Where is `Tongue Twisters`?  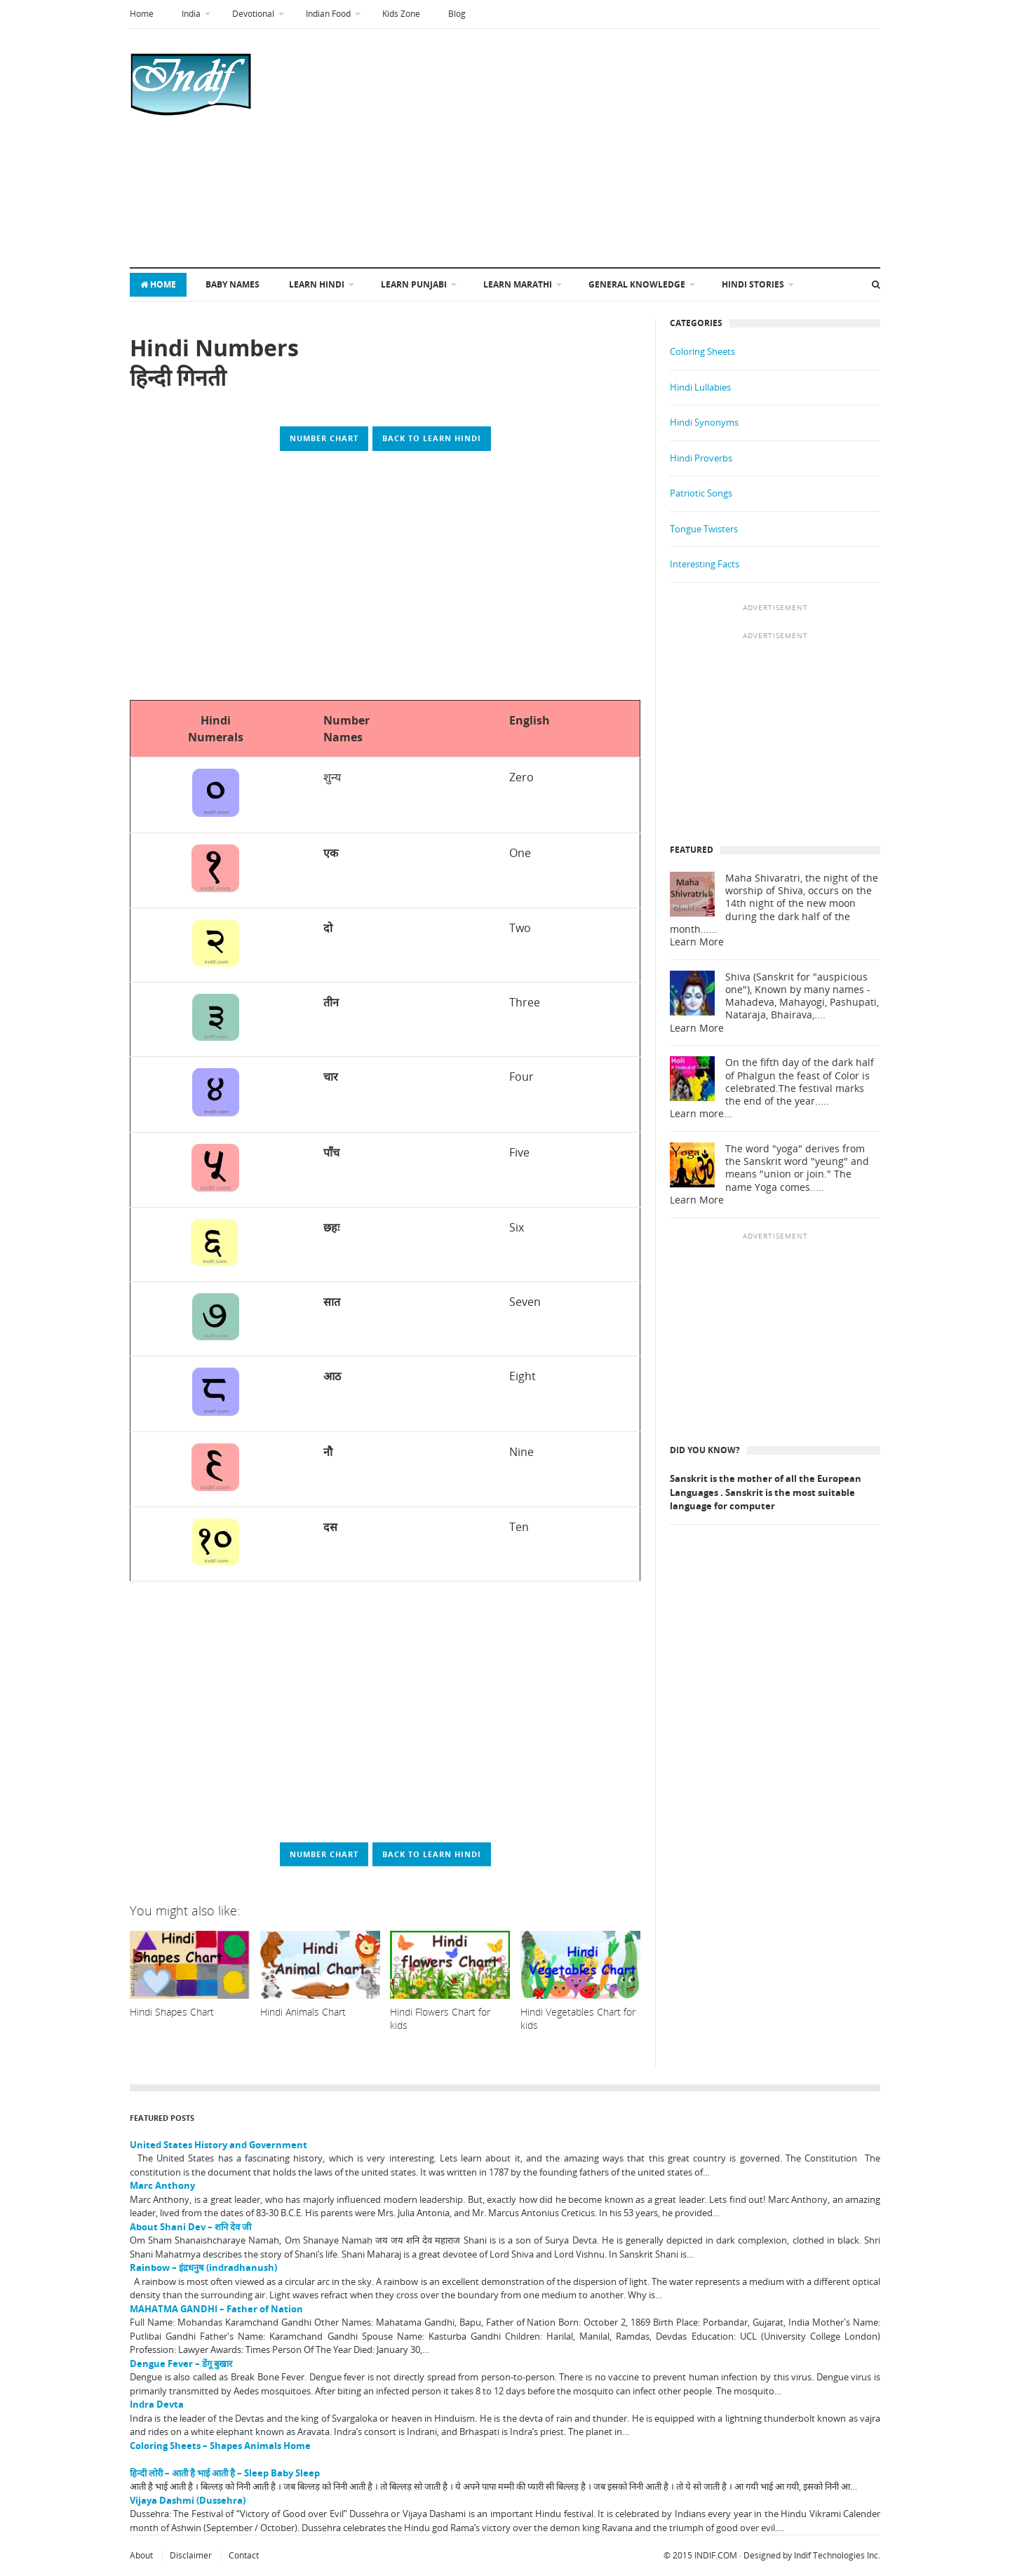 Tongue Twisters is located at coordinates (704, 528).